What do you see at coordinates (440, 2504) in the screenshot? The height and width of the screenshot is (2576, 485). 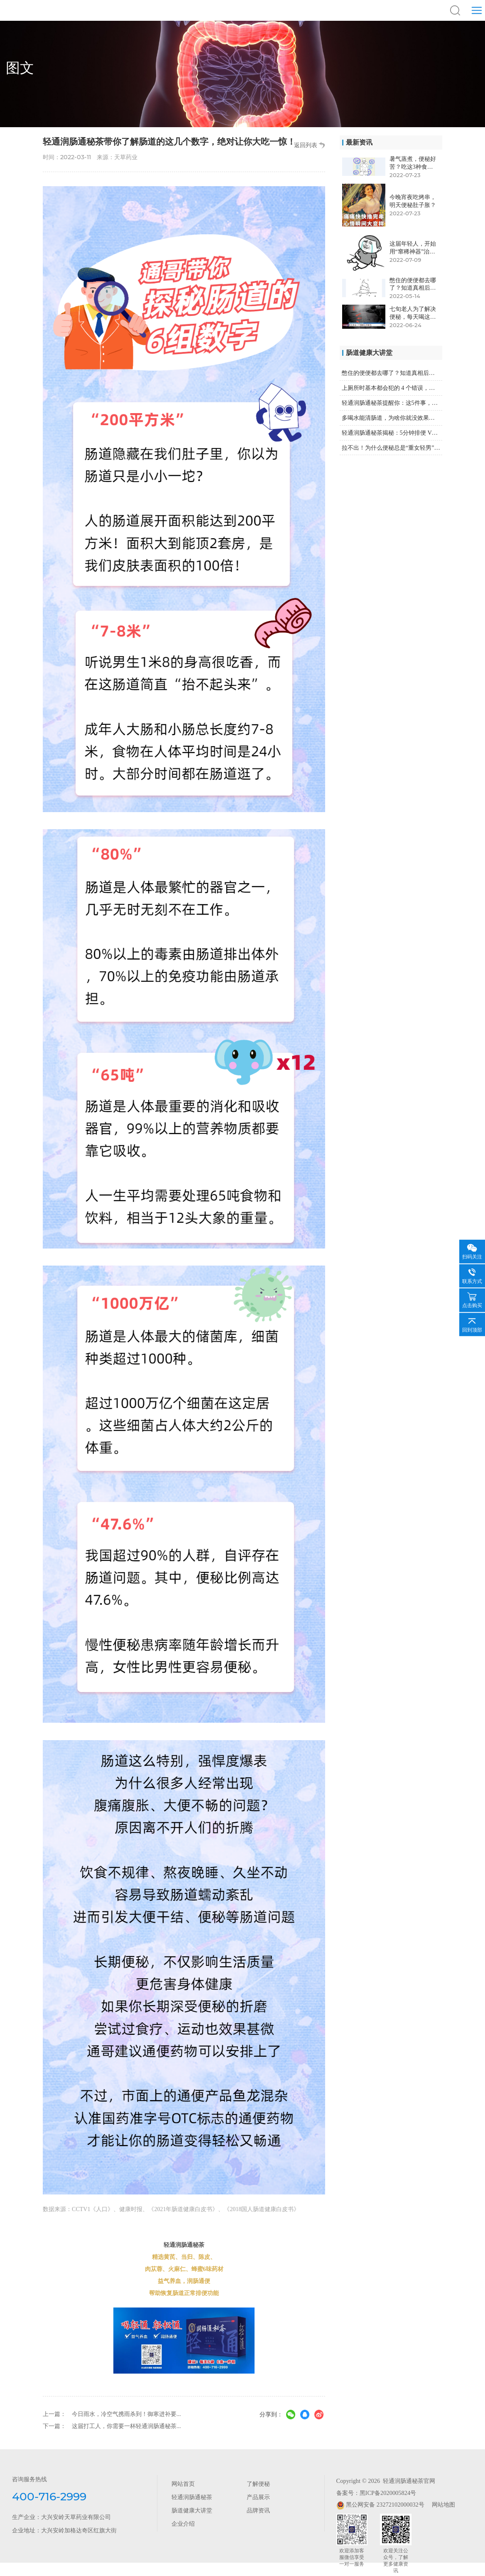 I see `网站地图` at bounding box center [440, 2504].